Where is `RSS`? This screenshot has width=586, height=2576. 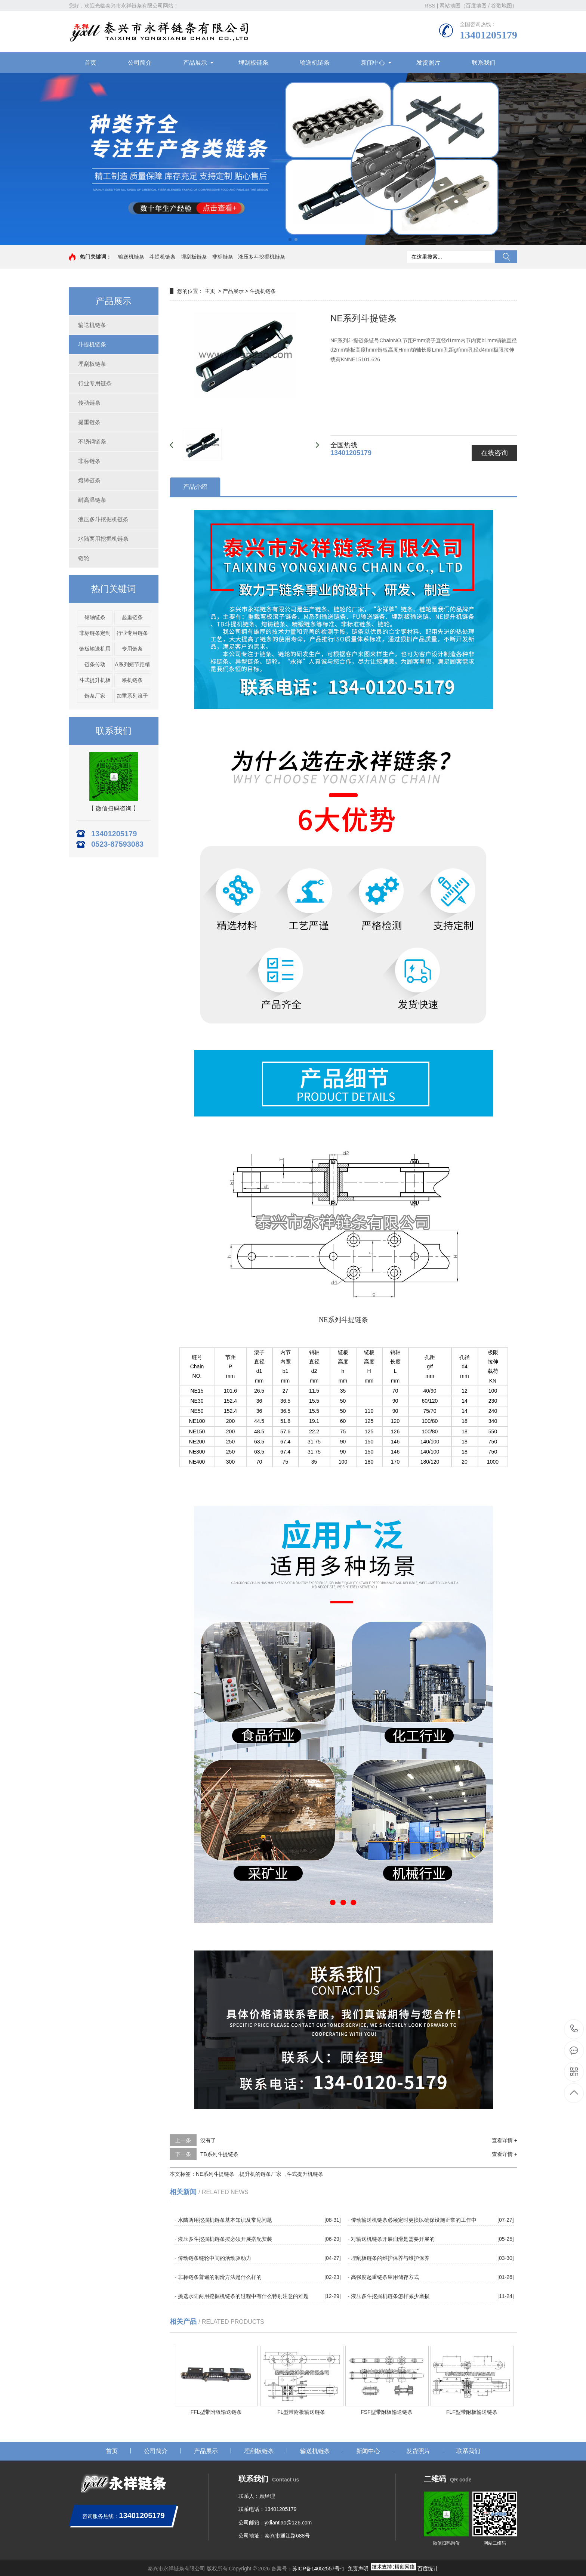
RSS is located at coordinates (430, 6).